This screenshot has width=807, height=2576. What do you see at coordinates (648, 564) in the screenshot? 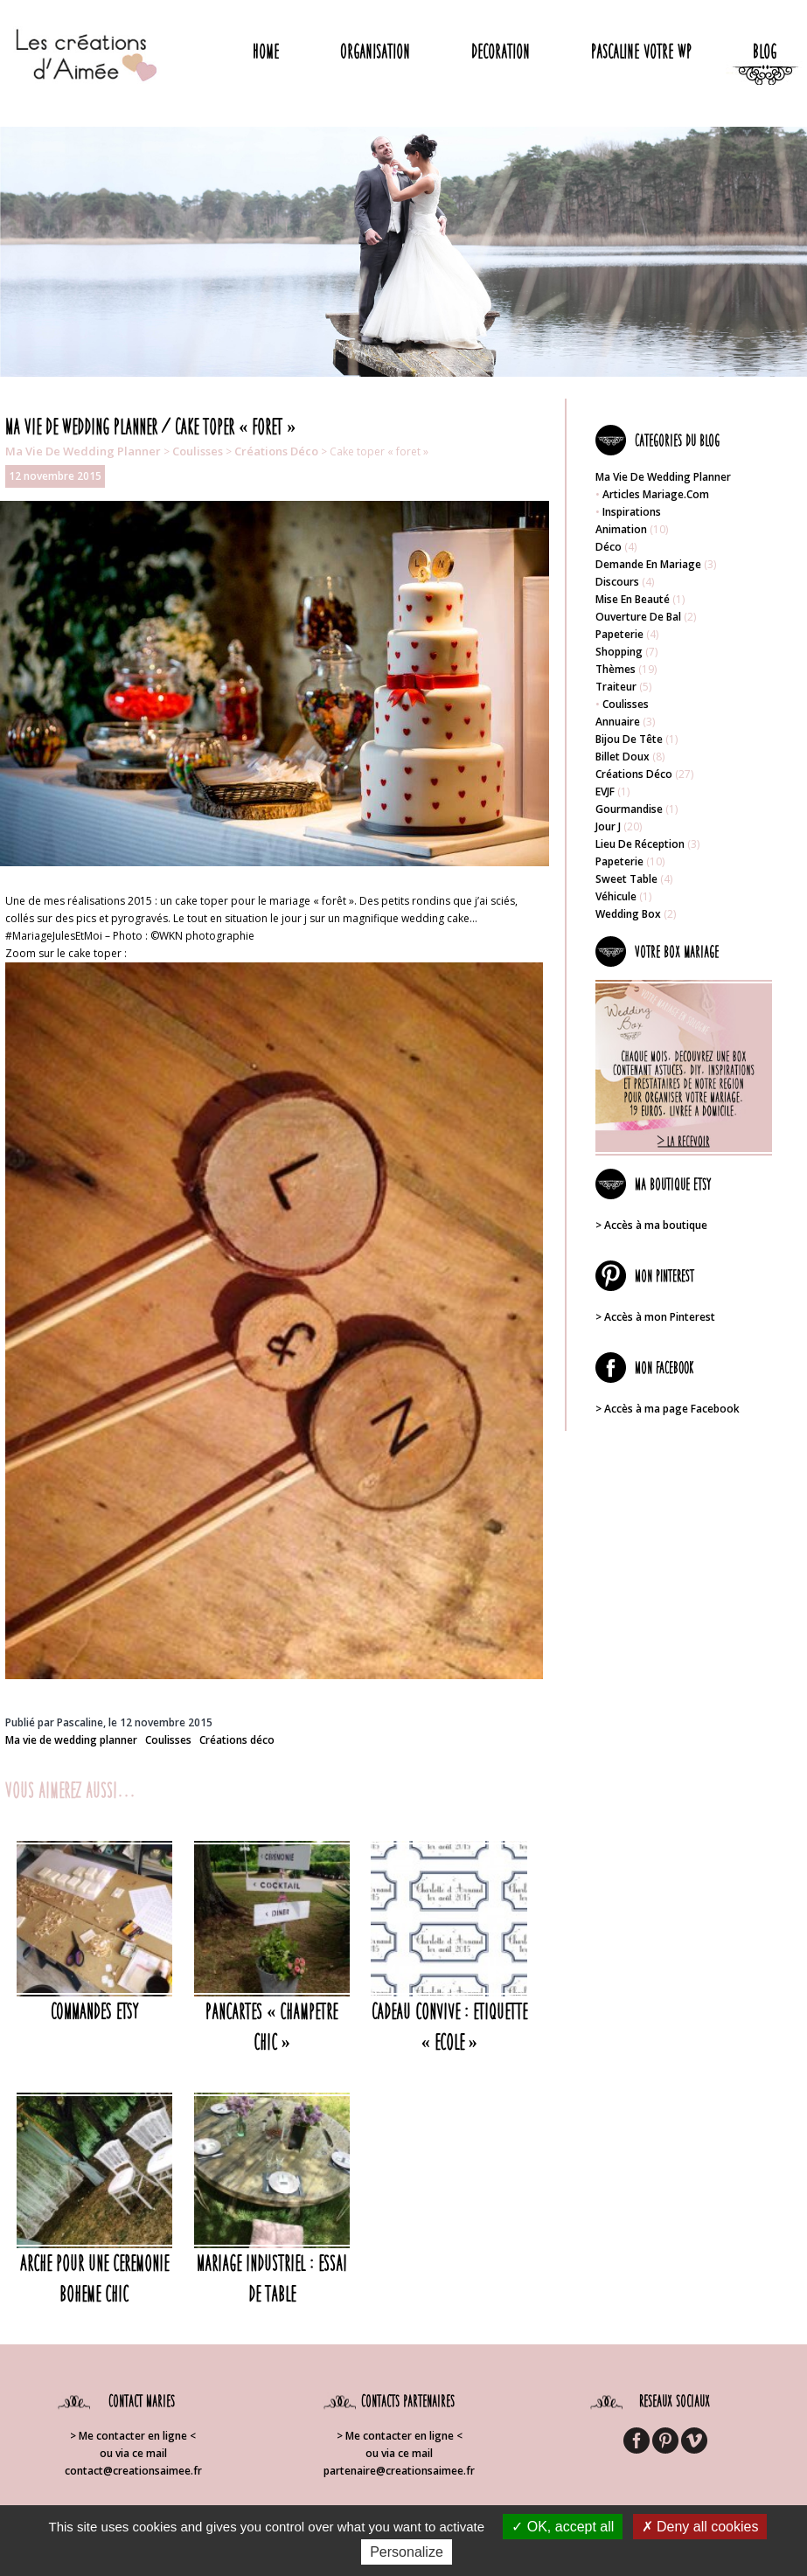
I see `Demande en mariage` at bounding box center [648, 564].